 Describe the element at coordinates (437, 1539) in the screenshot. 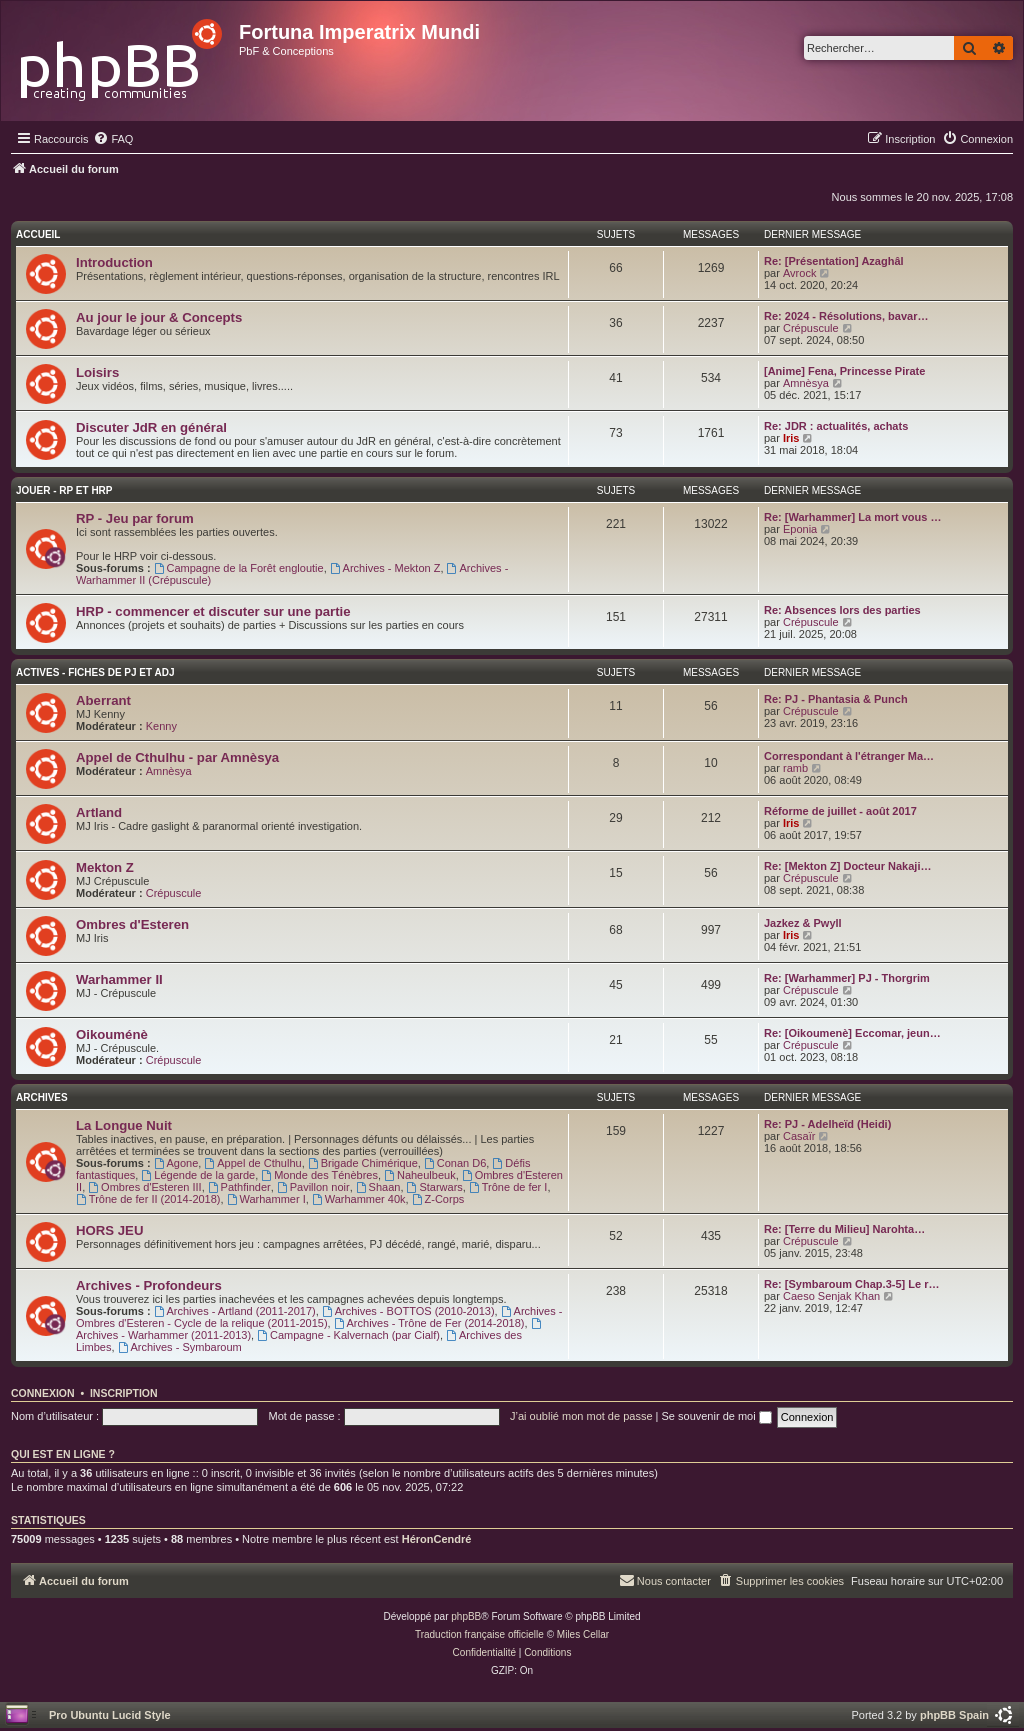

I see `HéronCendré` at that location.